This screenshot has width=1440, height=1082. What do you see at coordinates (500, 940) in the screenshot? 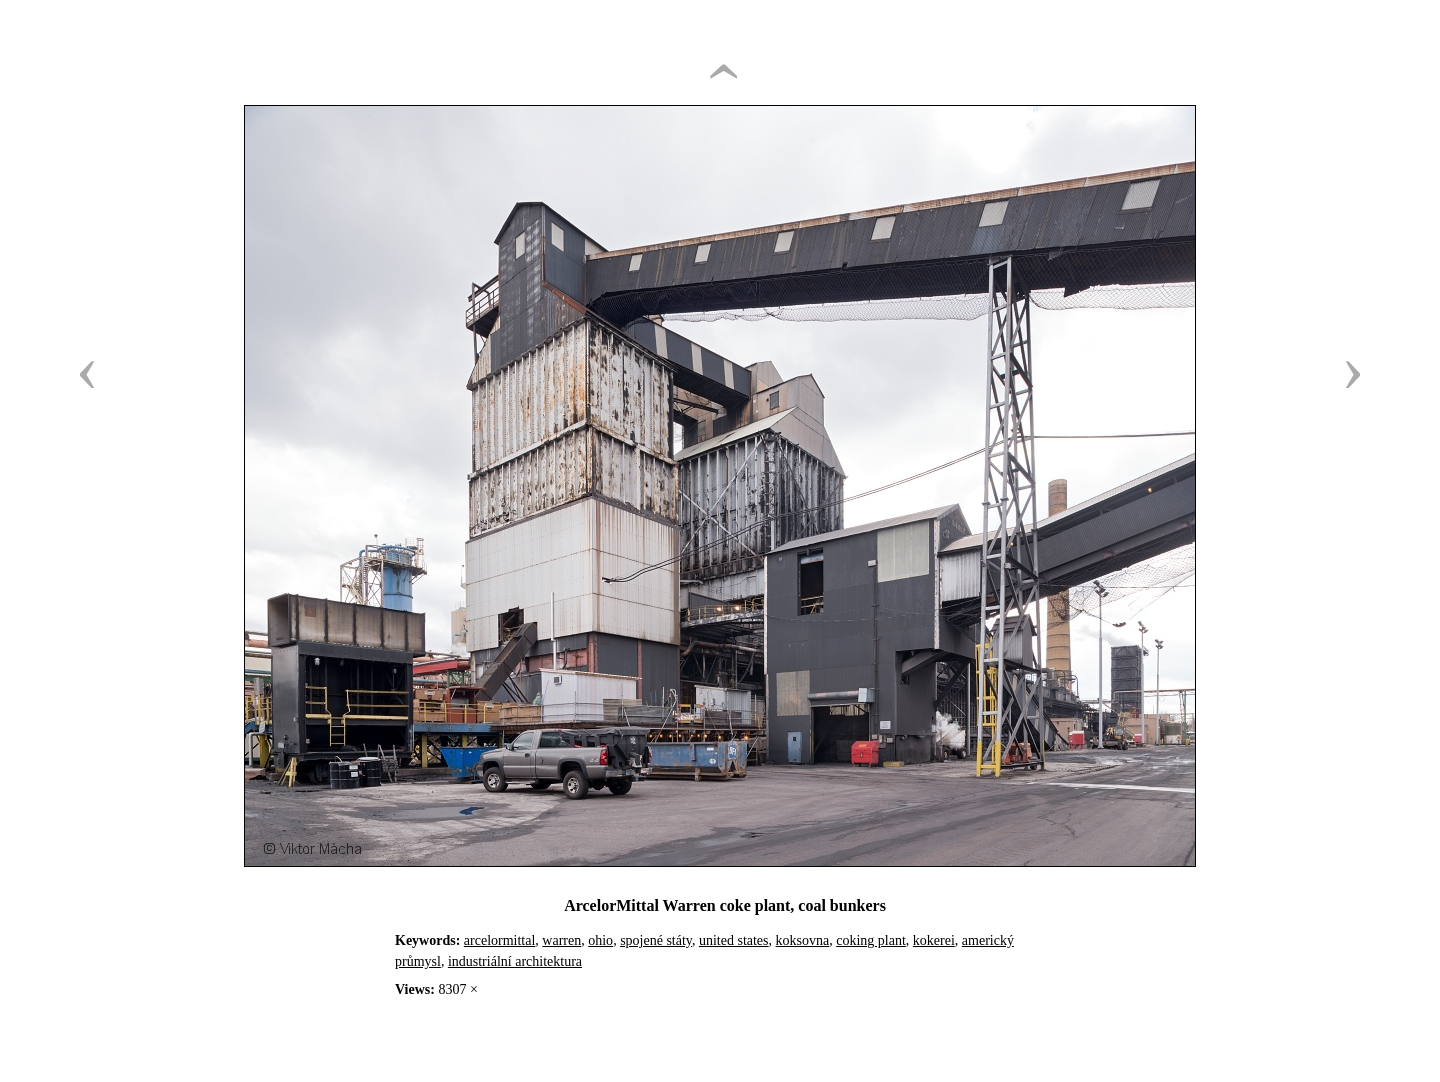
I see `arcelormittal` at bounding box center [500, 940].